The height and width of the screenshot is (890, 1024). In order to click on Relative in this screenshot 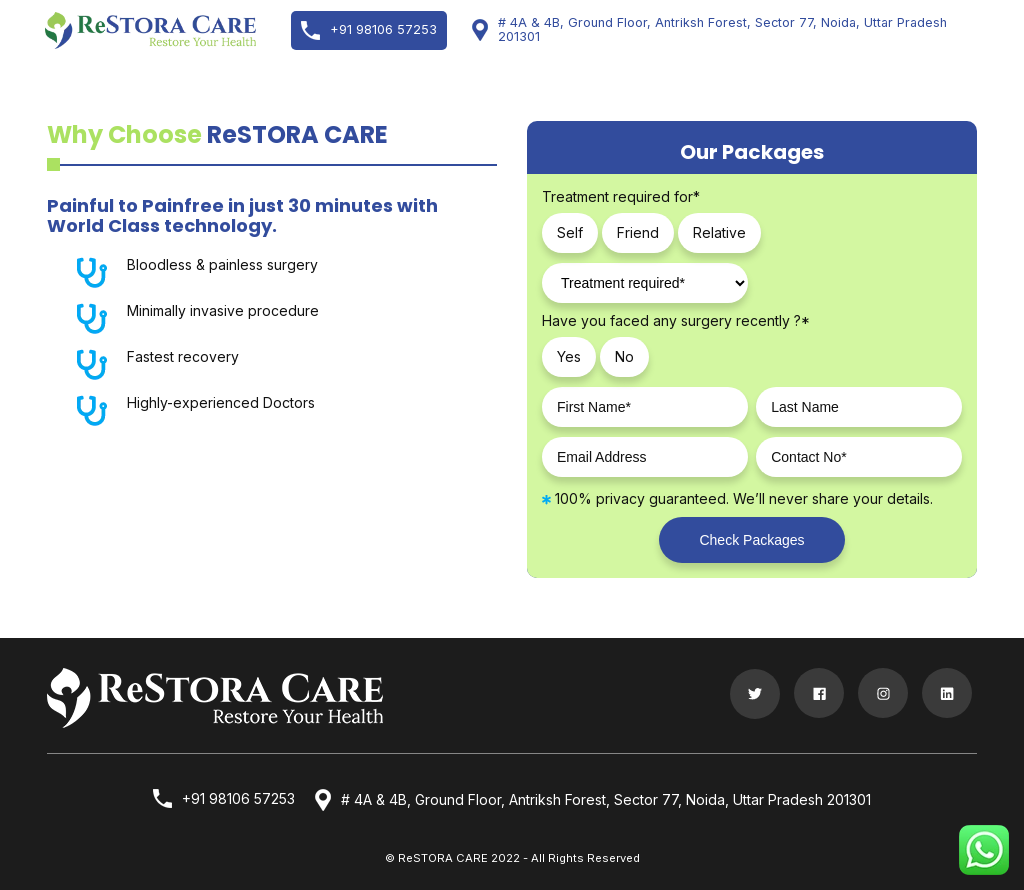, I will do `click(719, 232)`.